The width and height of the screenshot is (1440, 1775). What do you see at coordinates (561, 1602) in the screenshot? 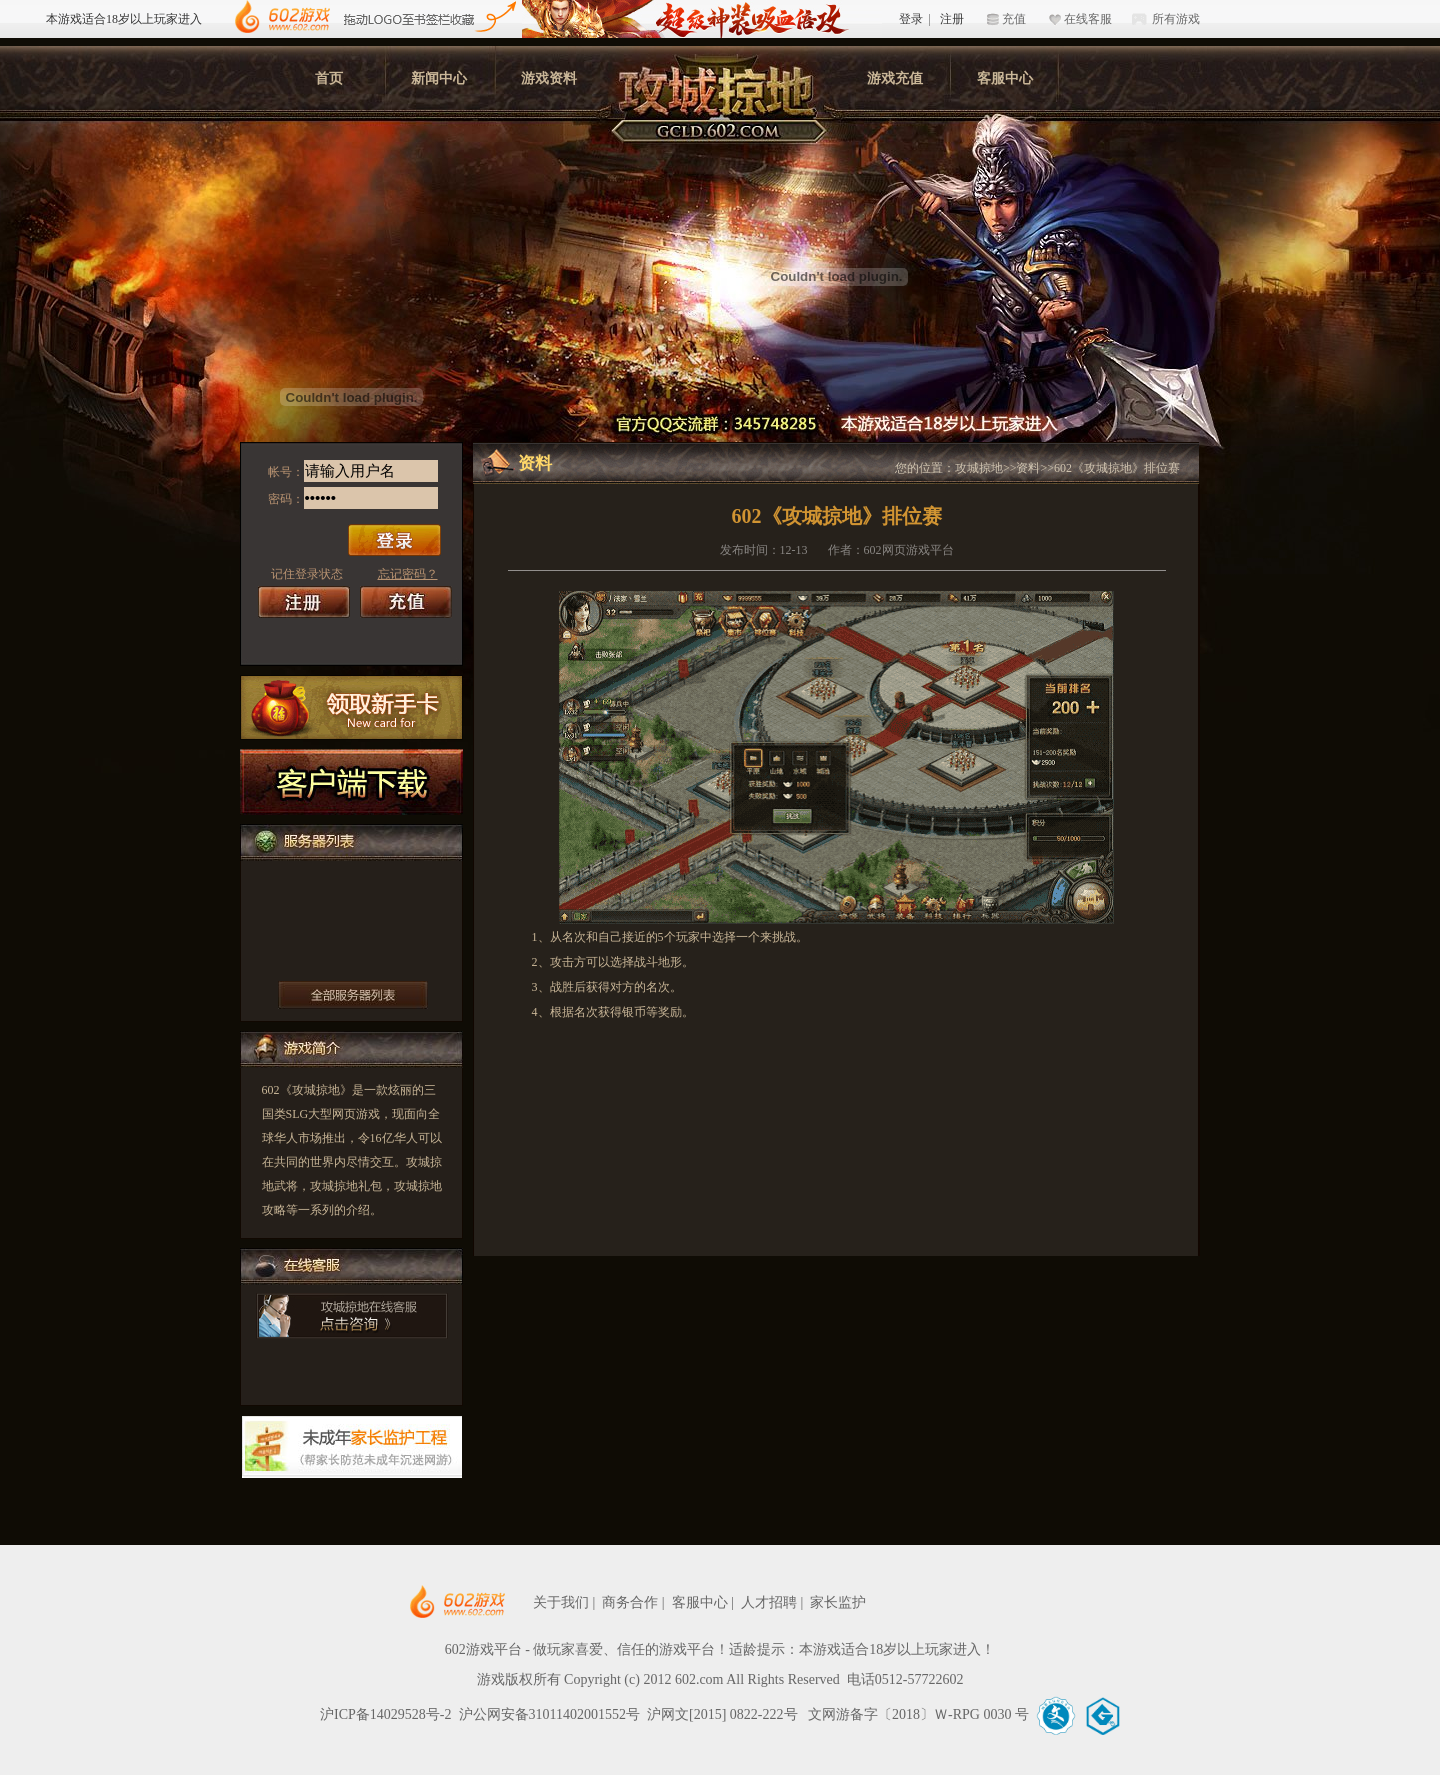
I see `关于我们` at bounding box center [561, 1602].